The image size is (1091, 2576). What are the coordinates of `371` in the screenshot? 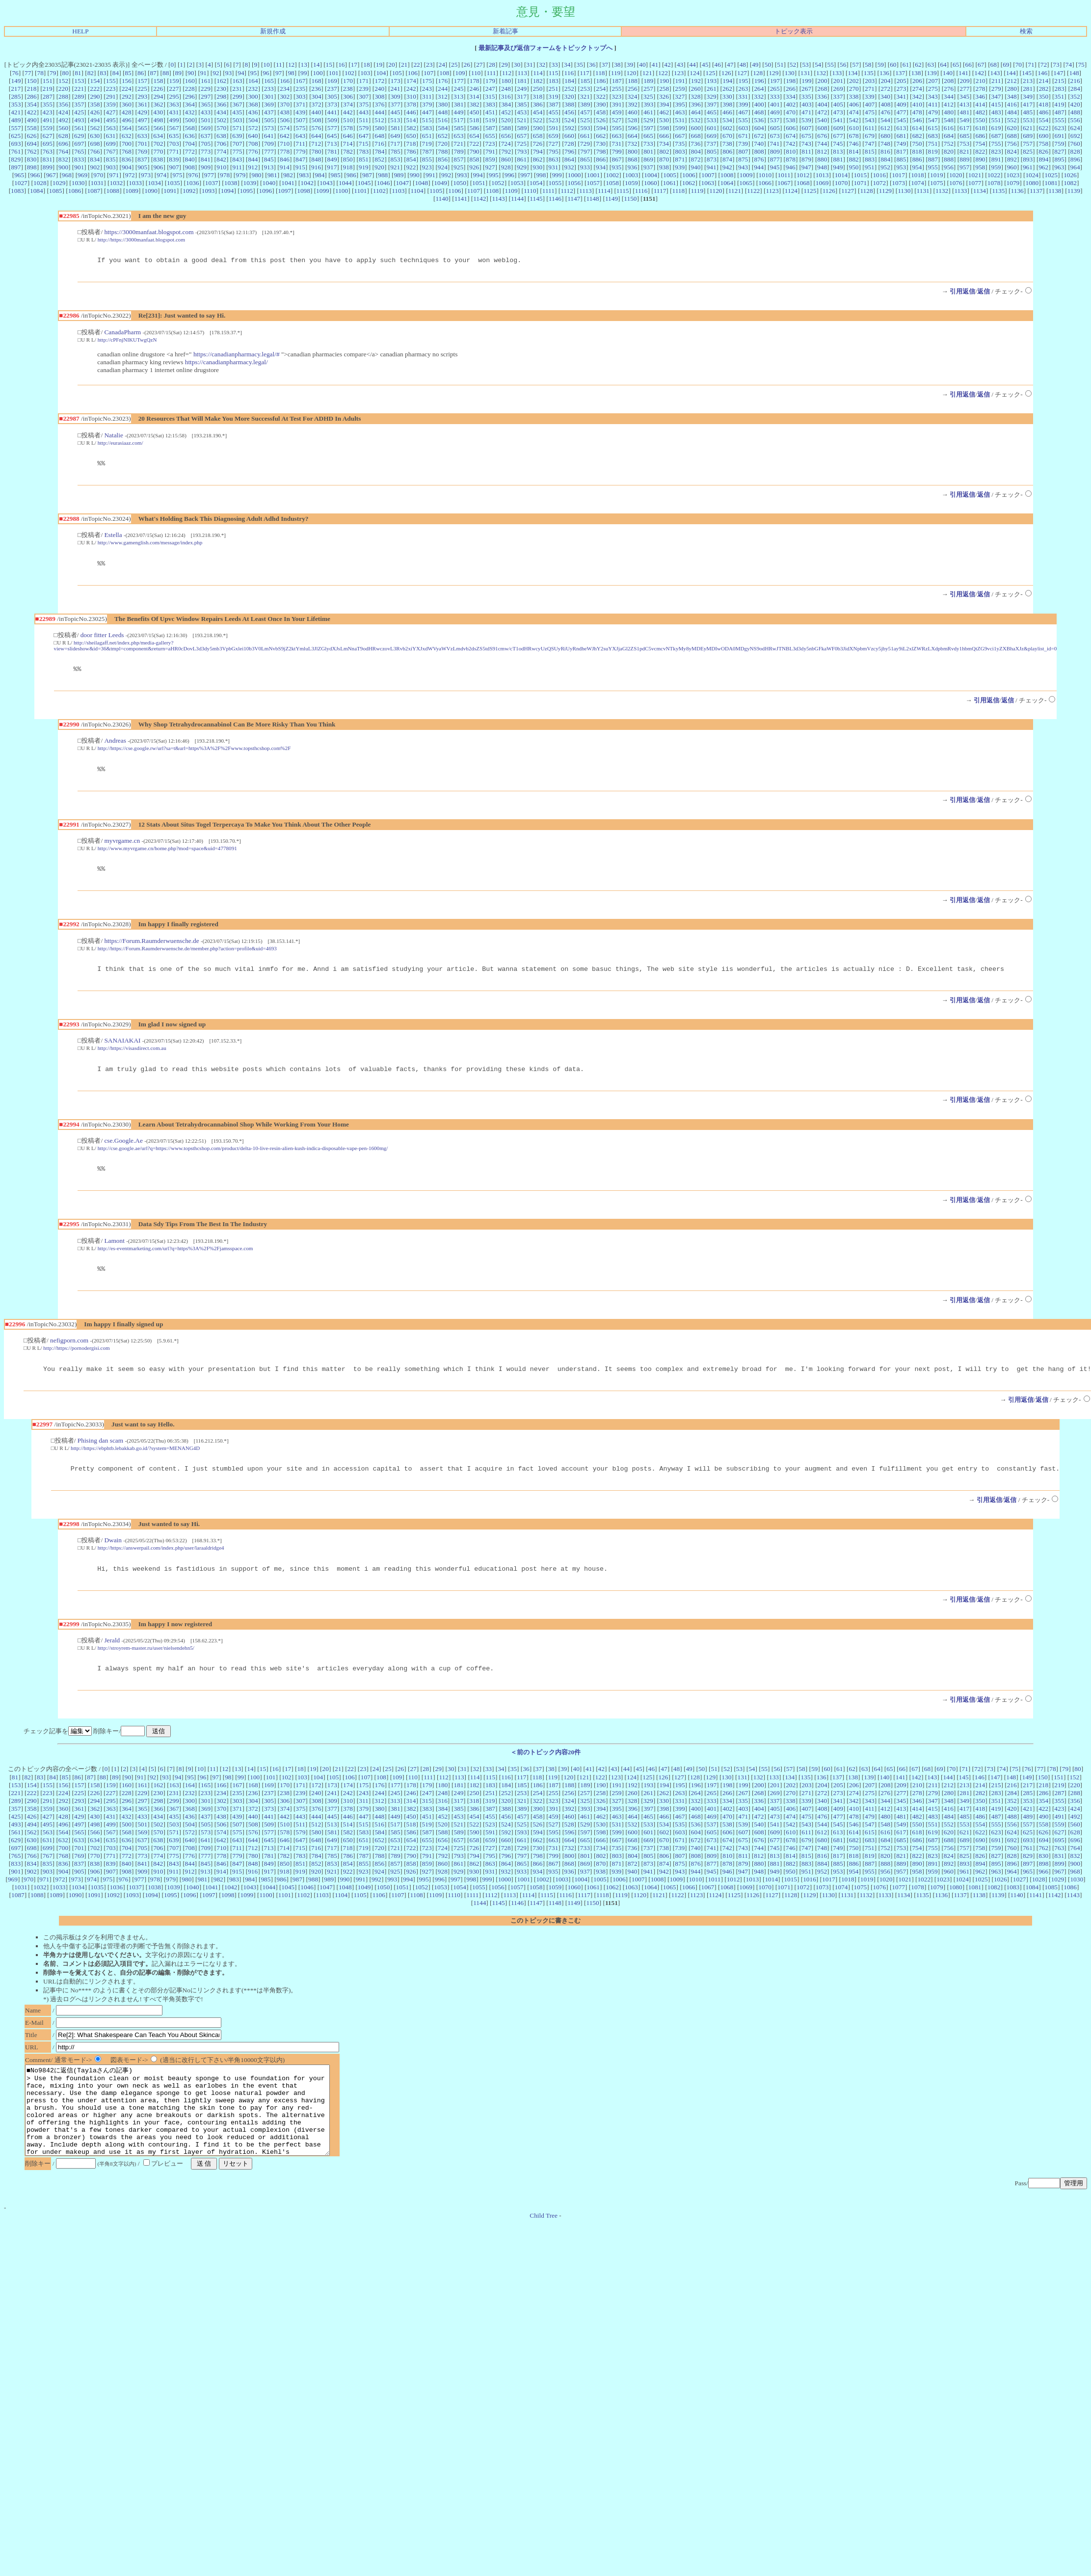 It's located at (300, 104).